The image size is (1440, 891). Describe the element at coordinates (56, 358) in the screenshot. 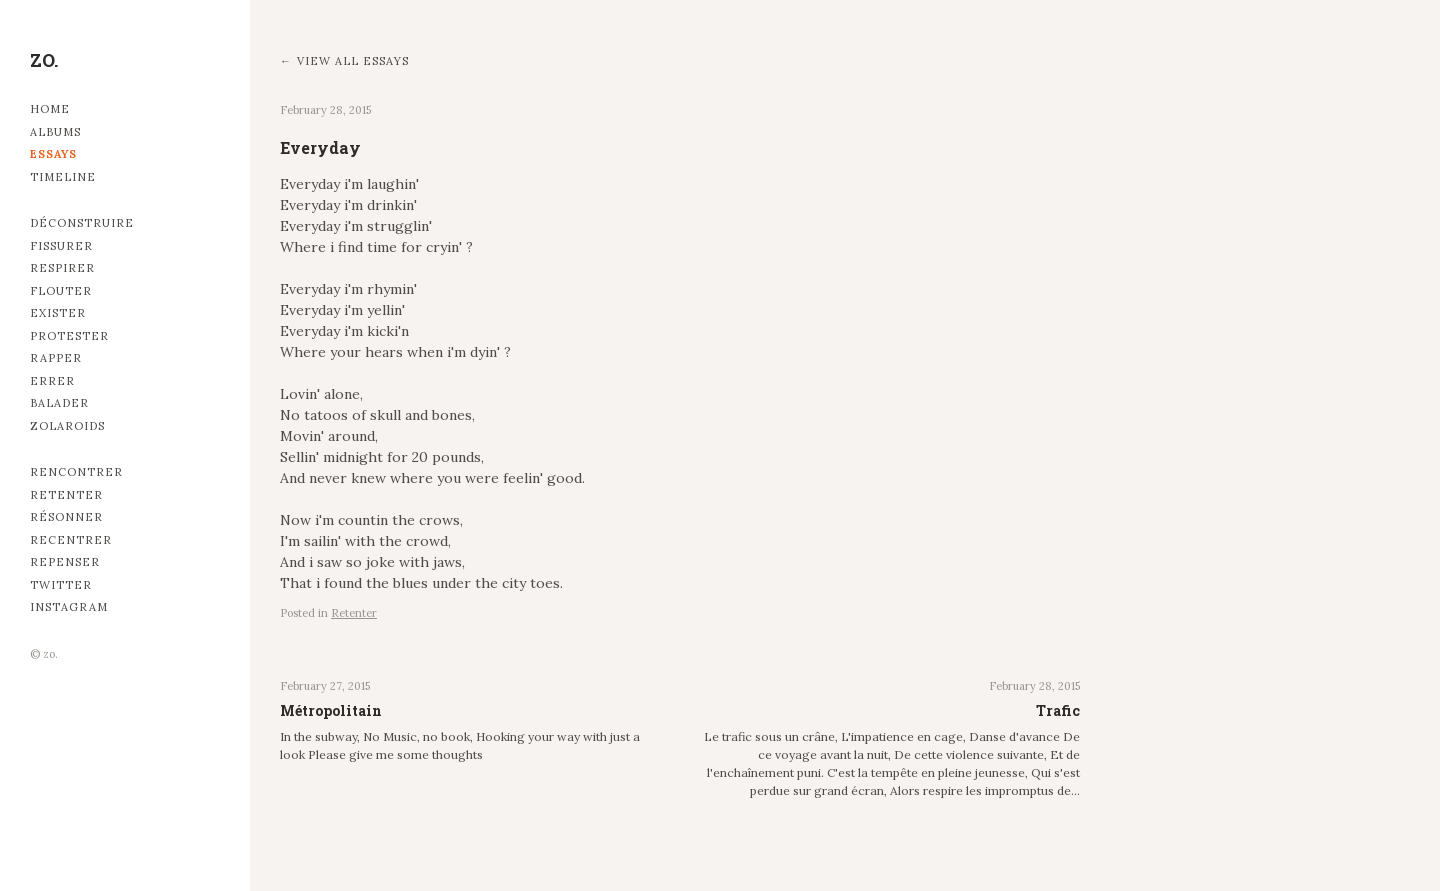

I see `Rapper` at that location.